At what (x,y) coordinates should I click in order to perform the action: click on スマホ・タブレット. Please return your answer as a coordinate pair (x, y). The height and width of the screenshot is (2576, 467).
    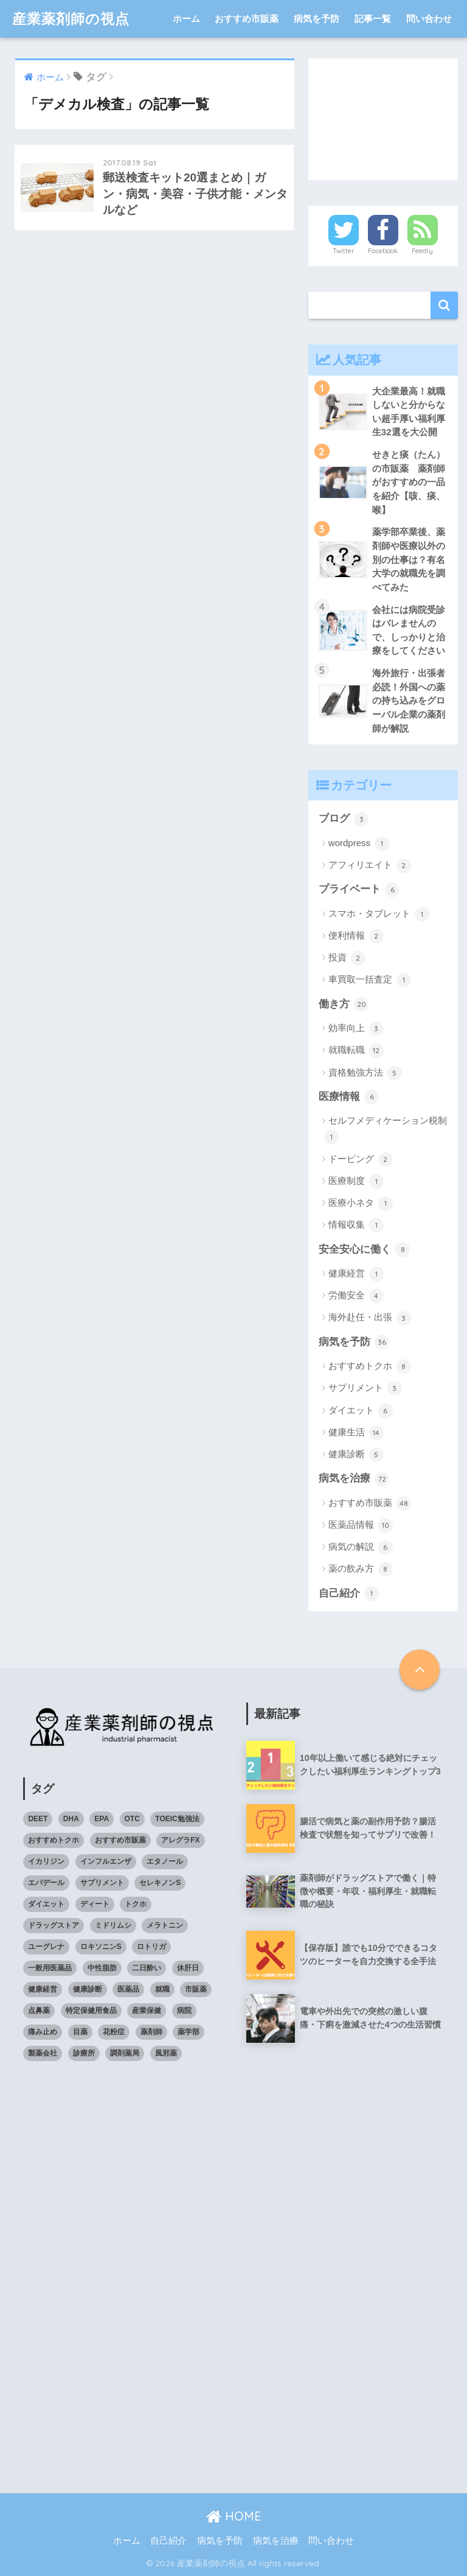
    Looking at the image, I should click on (378, 914).